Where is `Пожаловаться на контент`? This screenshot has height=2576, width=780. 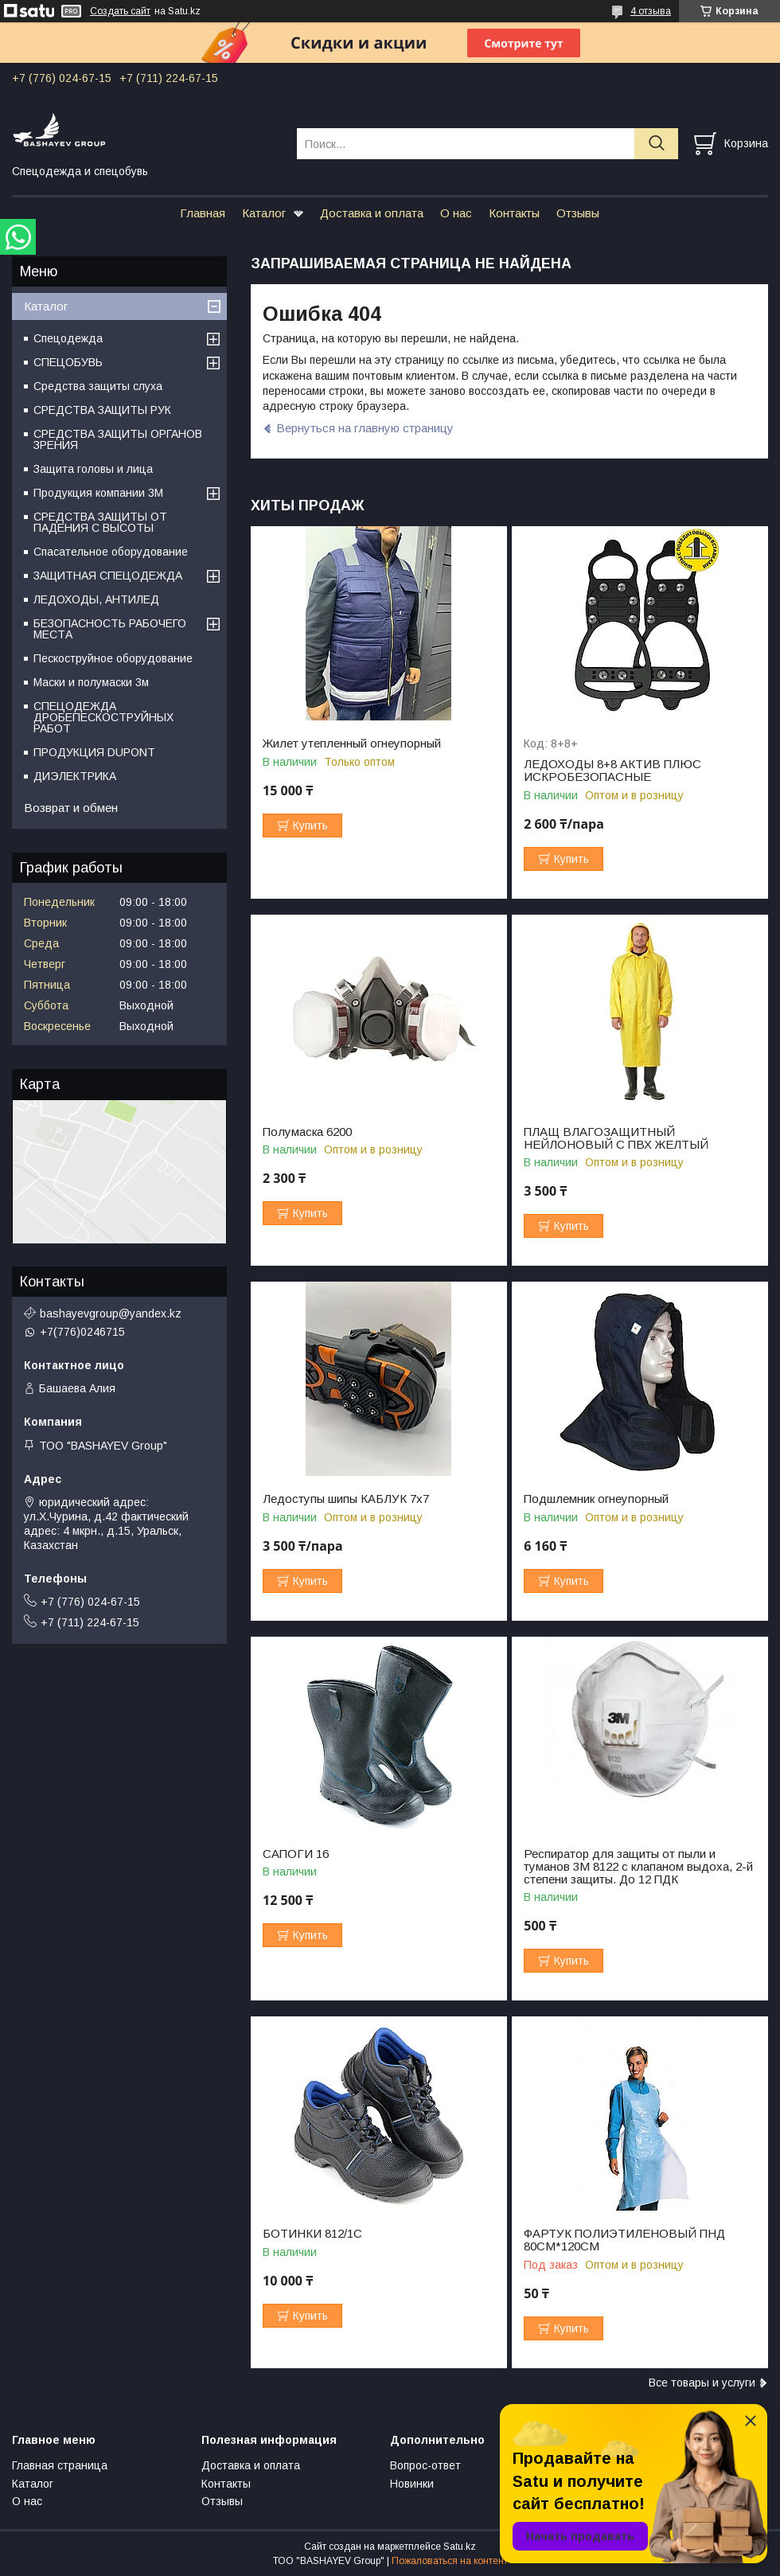
Пожаловаться на контент is located at coordinates (450, 2560).